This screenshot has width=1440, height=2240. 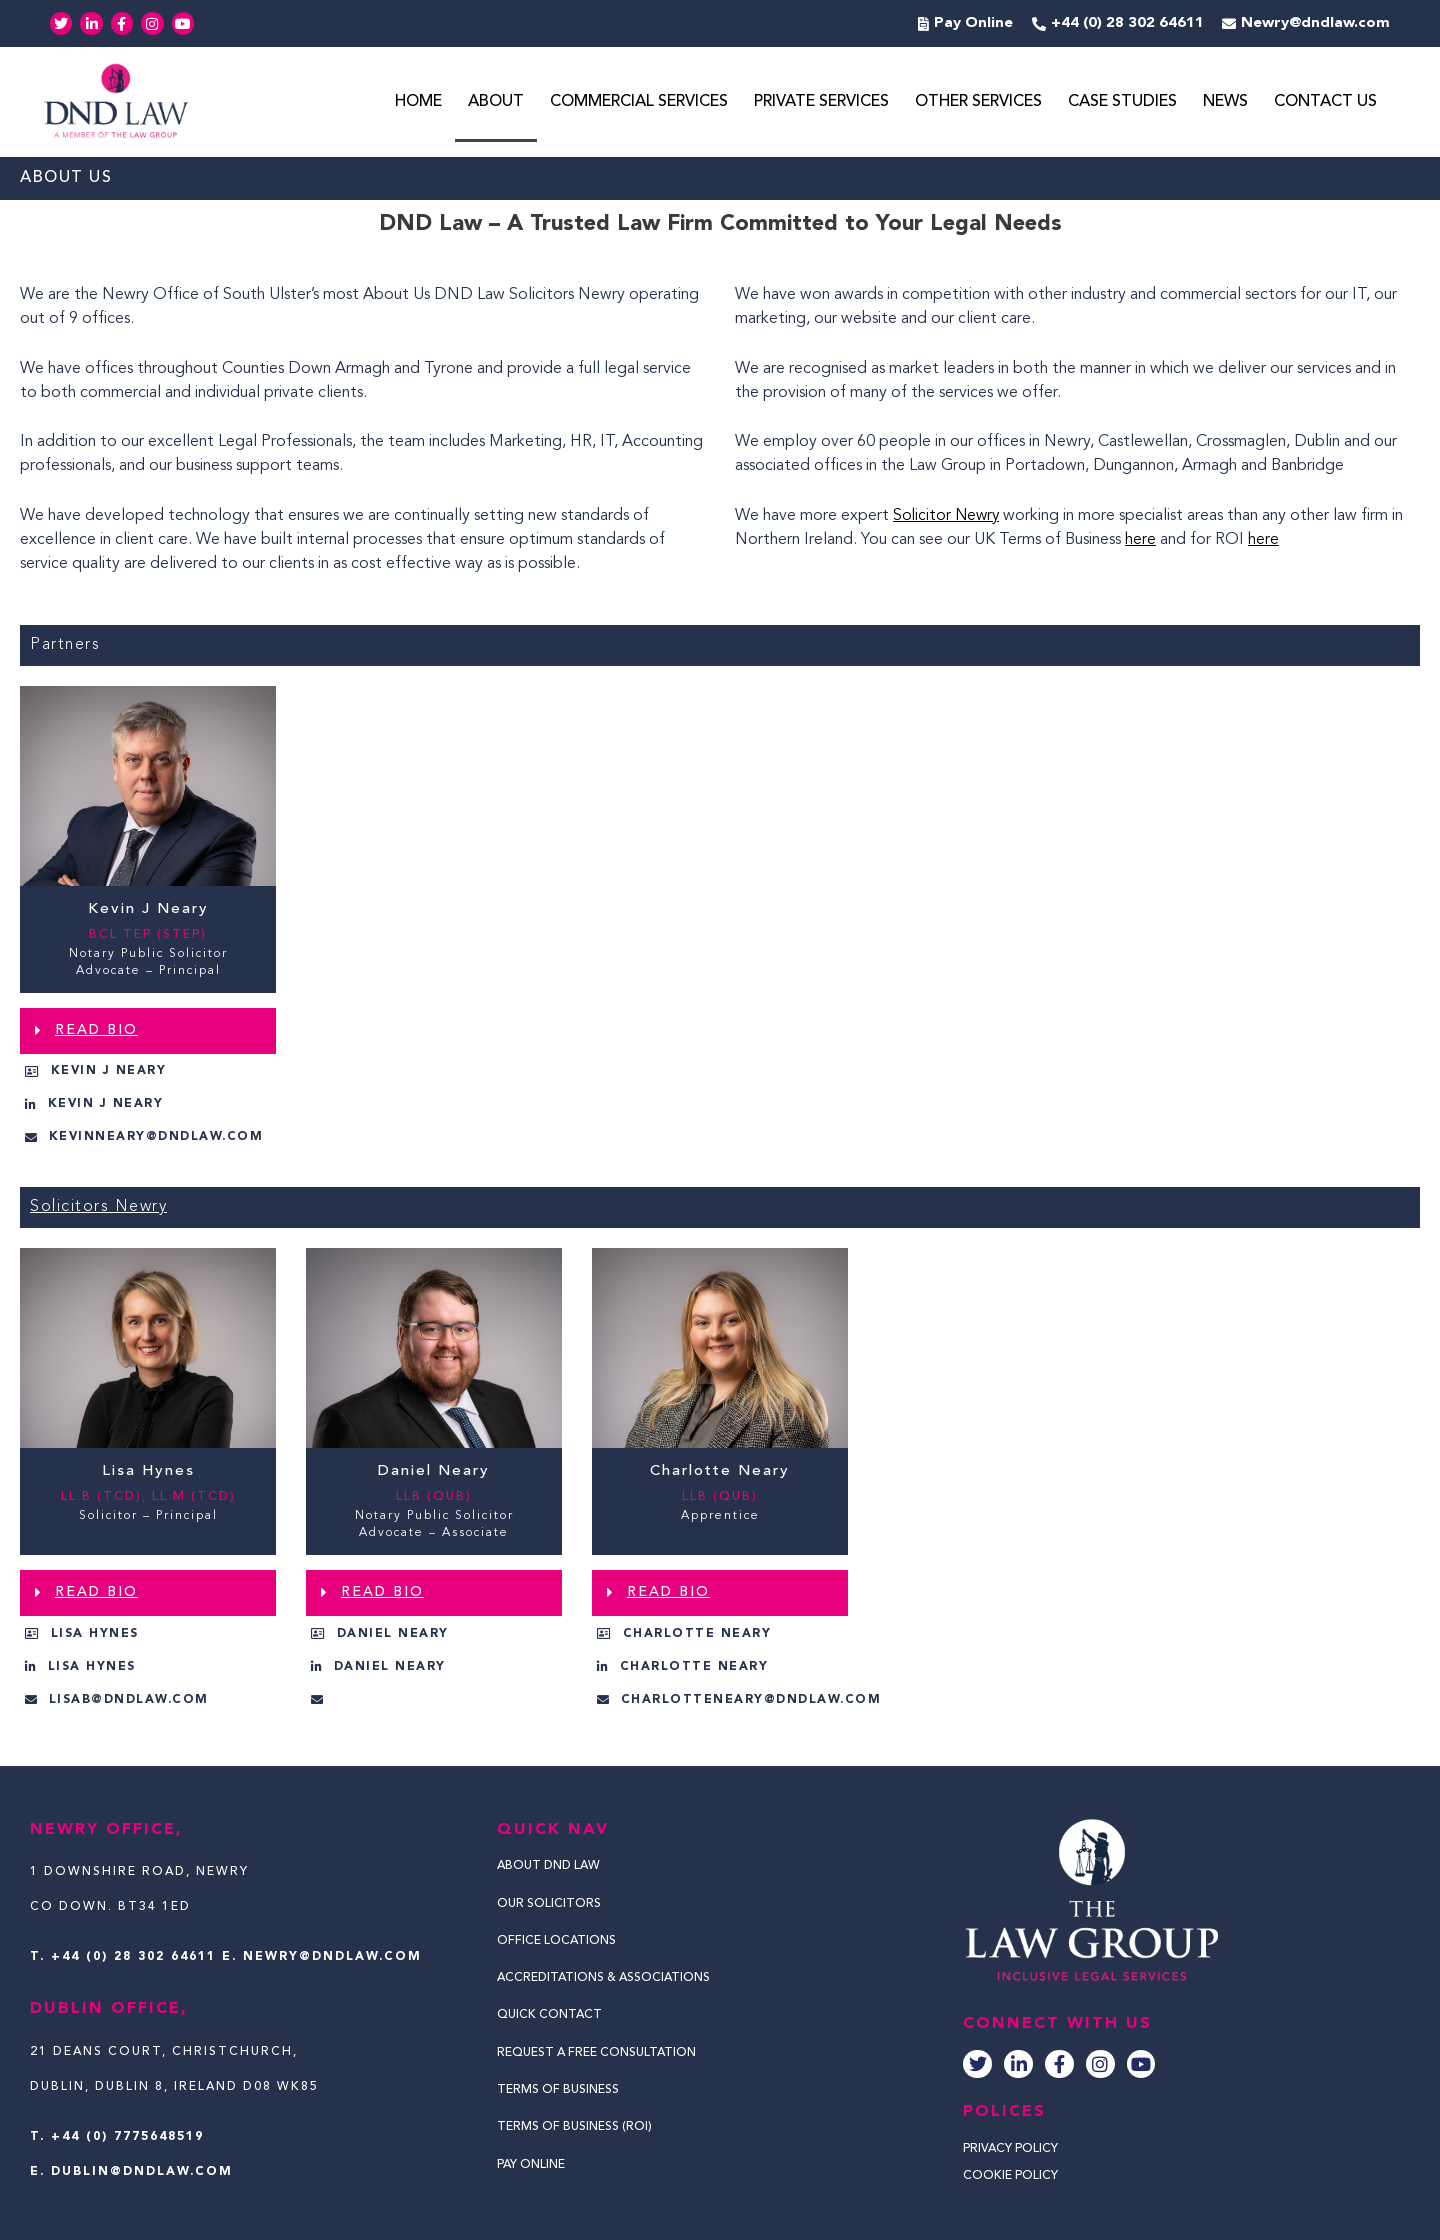 What do you see at coordinates (948, 517) in the screenshot?
I see `Solicitor Newry` at bounding box center [948, 517].